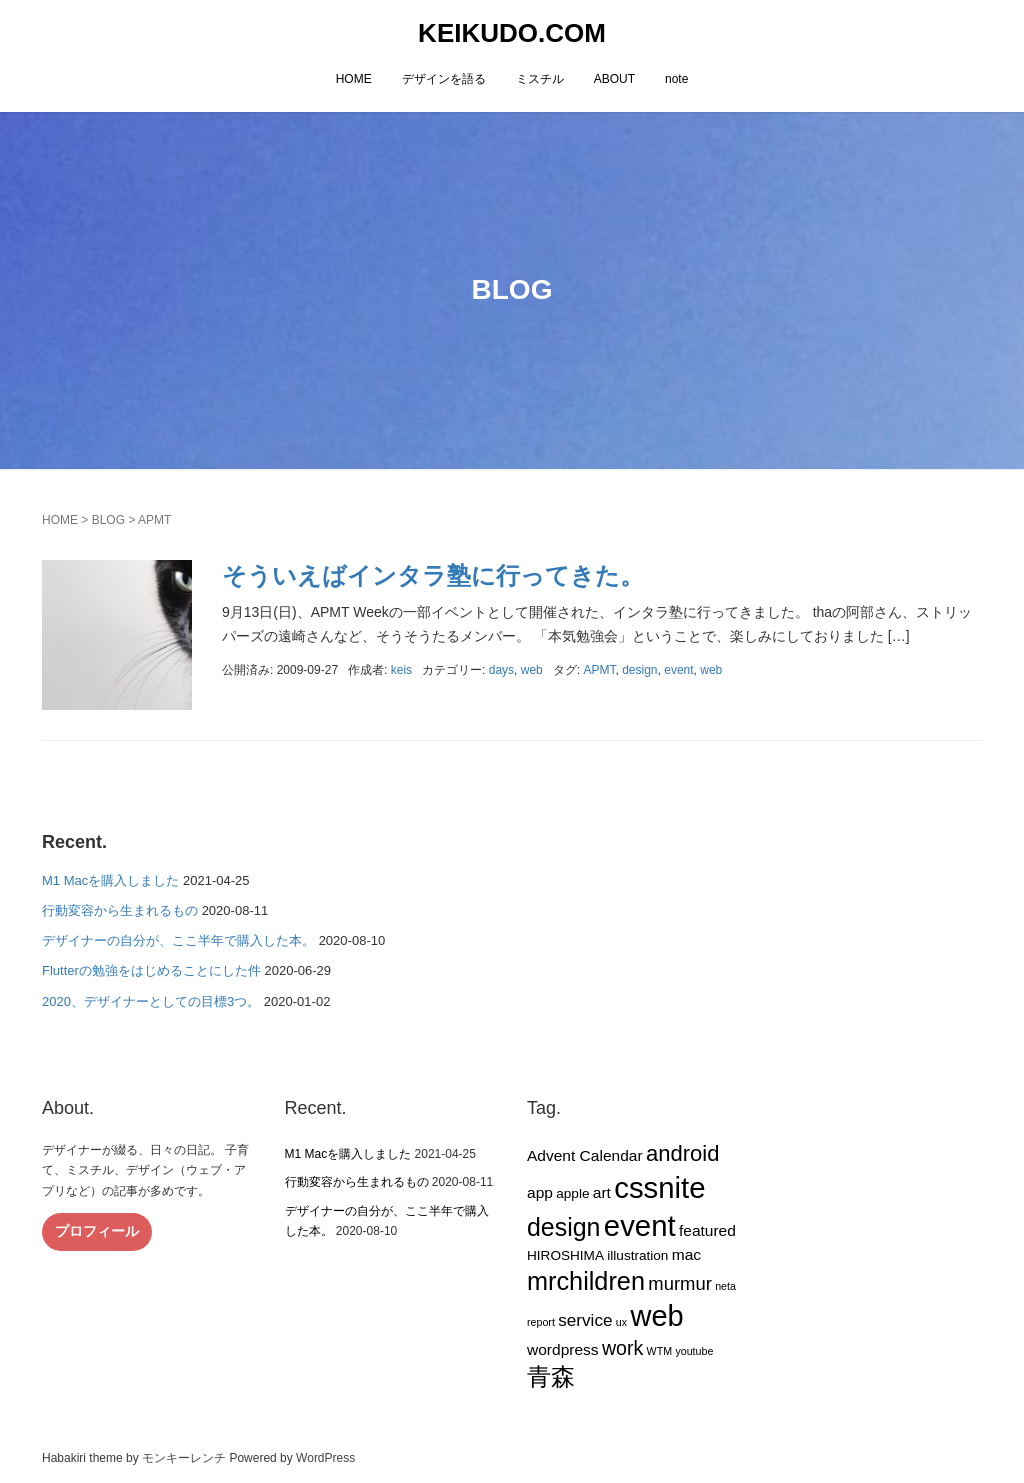 The height and width of the screenshot is (1483, 1024). What do you see at coordinates (707, 1230) in the screenshot?
I see `featured [featured (3個の項目)]` at bounding box center [707, 1230].